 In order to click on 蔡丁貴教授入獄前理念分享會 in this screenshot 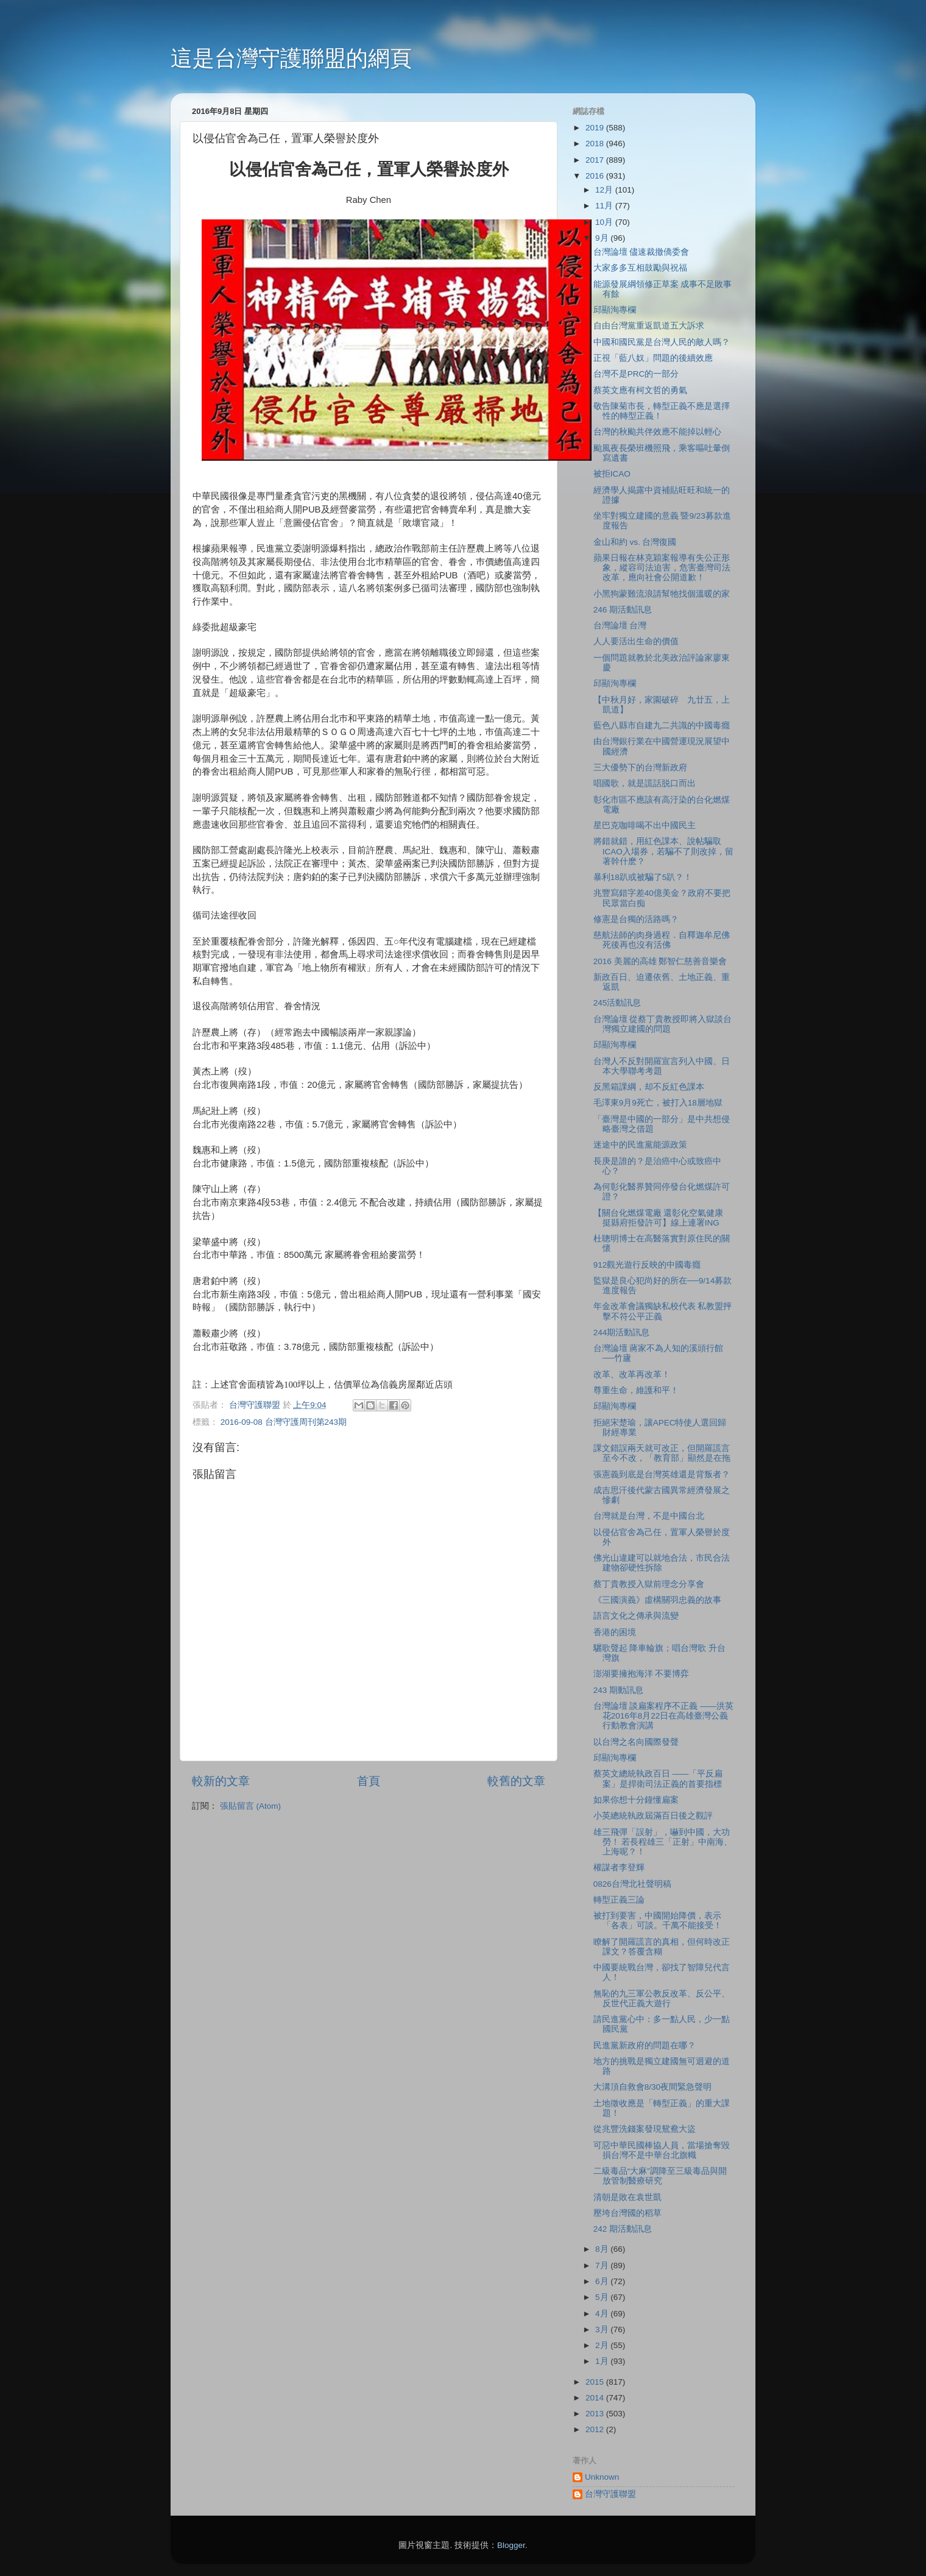, I will do `click(648, 1584)`.